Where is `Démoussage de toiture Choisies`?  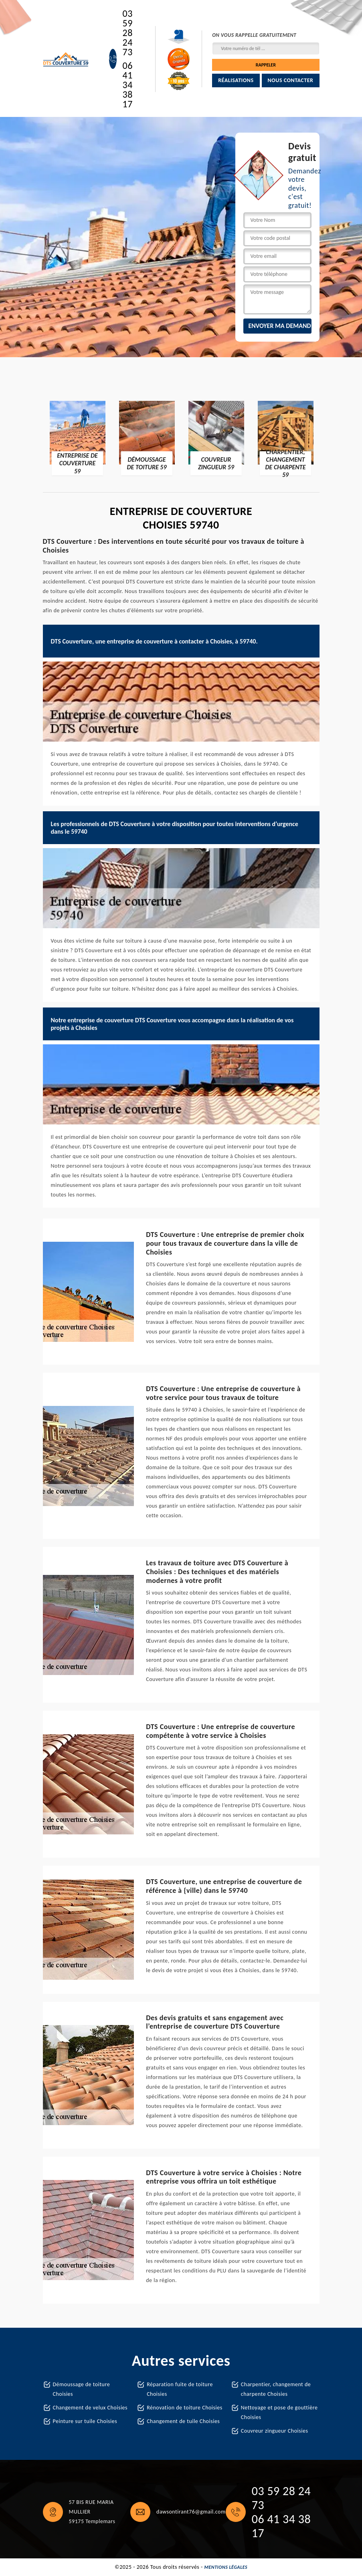
Démoussage de toiture Choisies is located at coordinates (81, 2389).